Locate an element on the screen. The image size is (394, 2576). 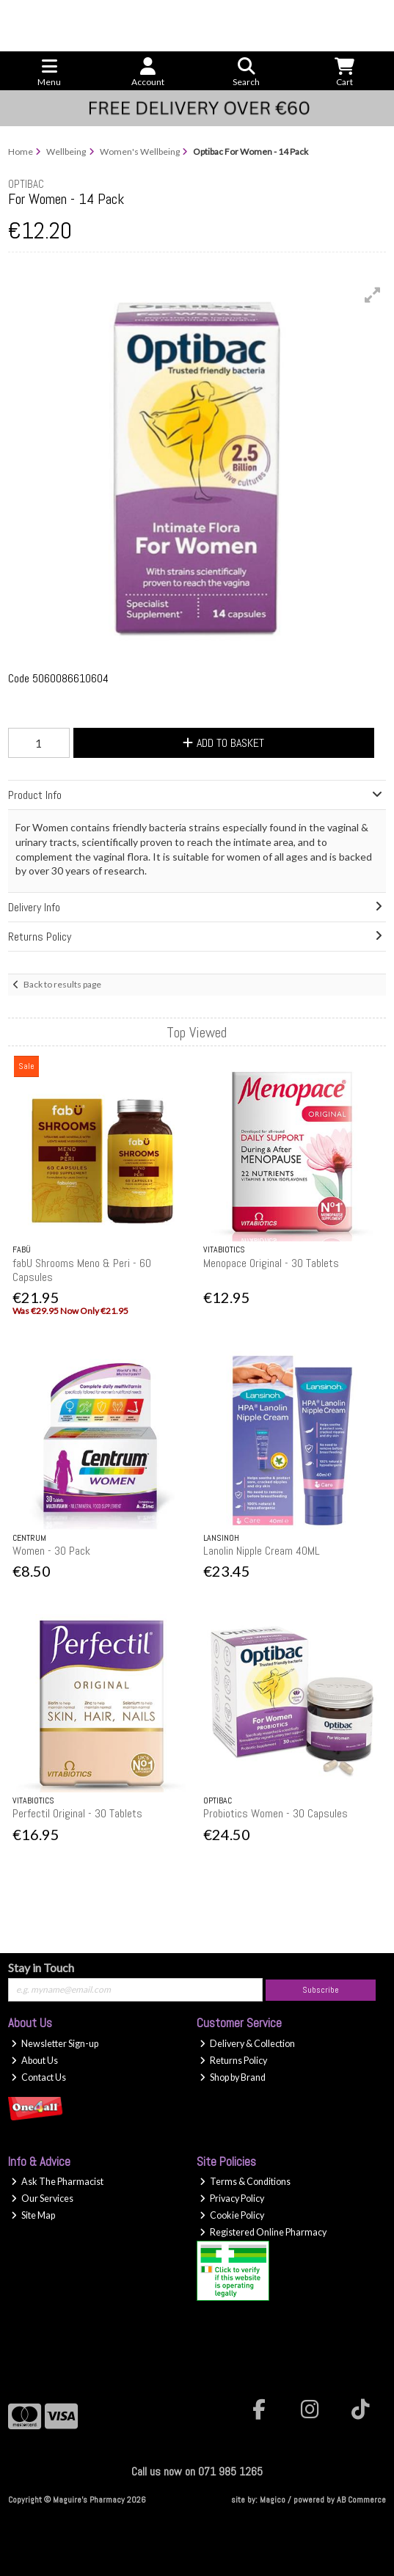
Shop by Brand is located at coordinates (233, 2077).